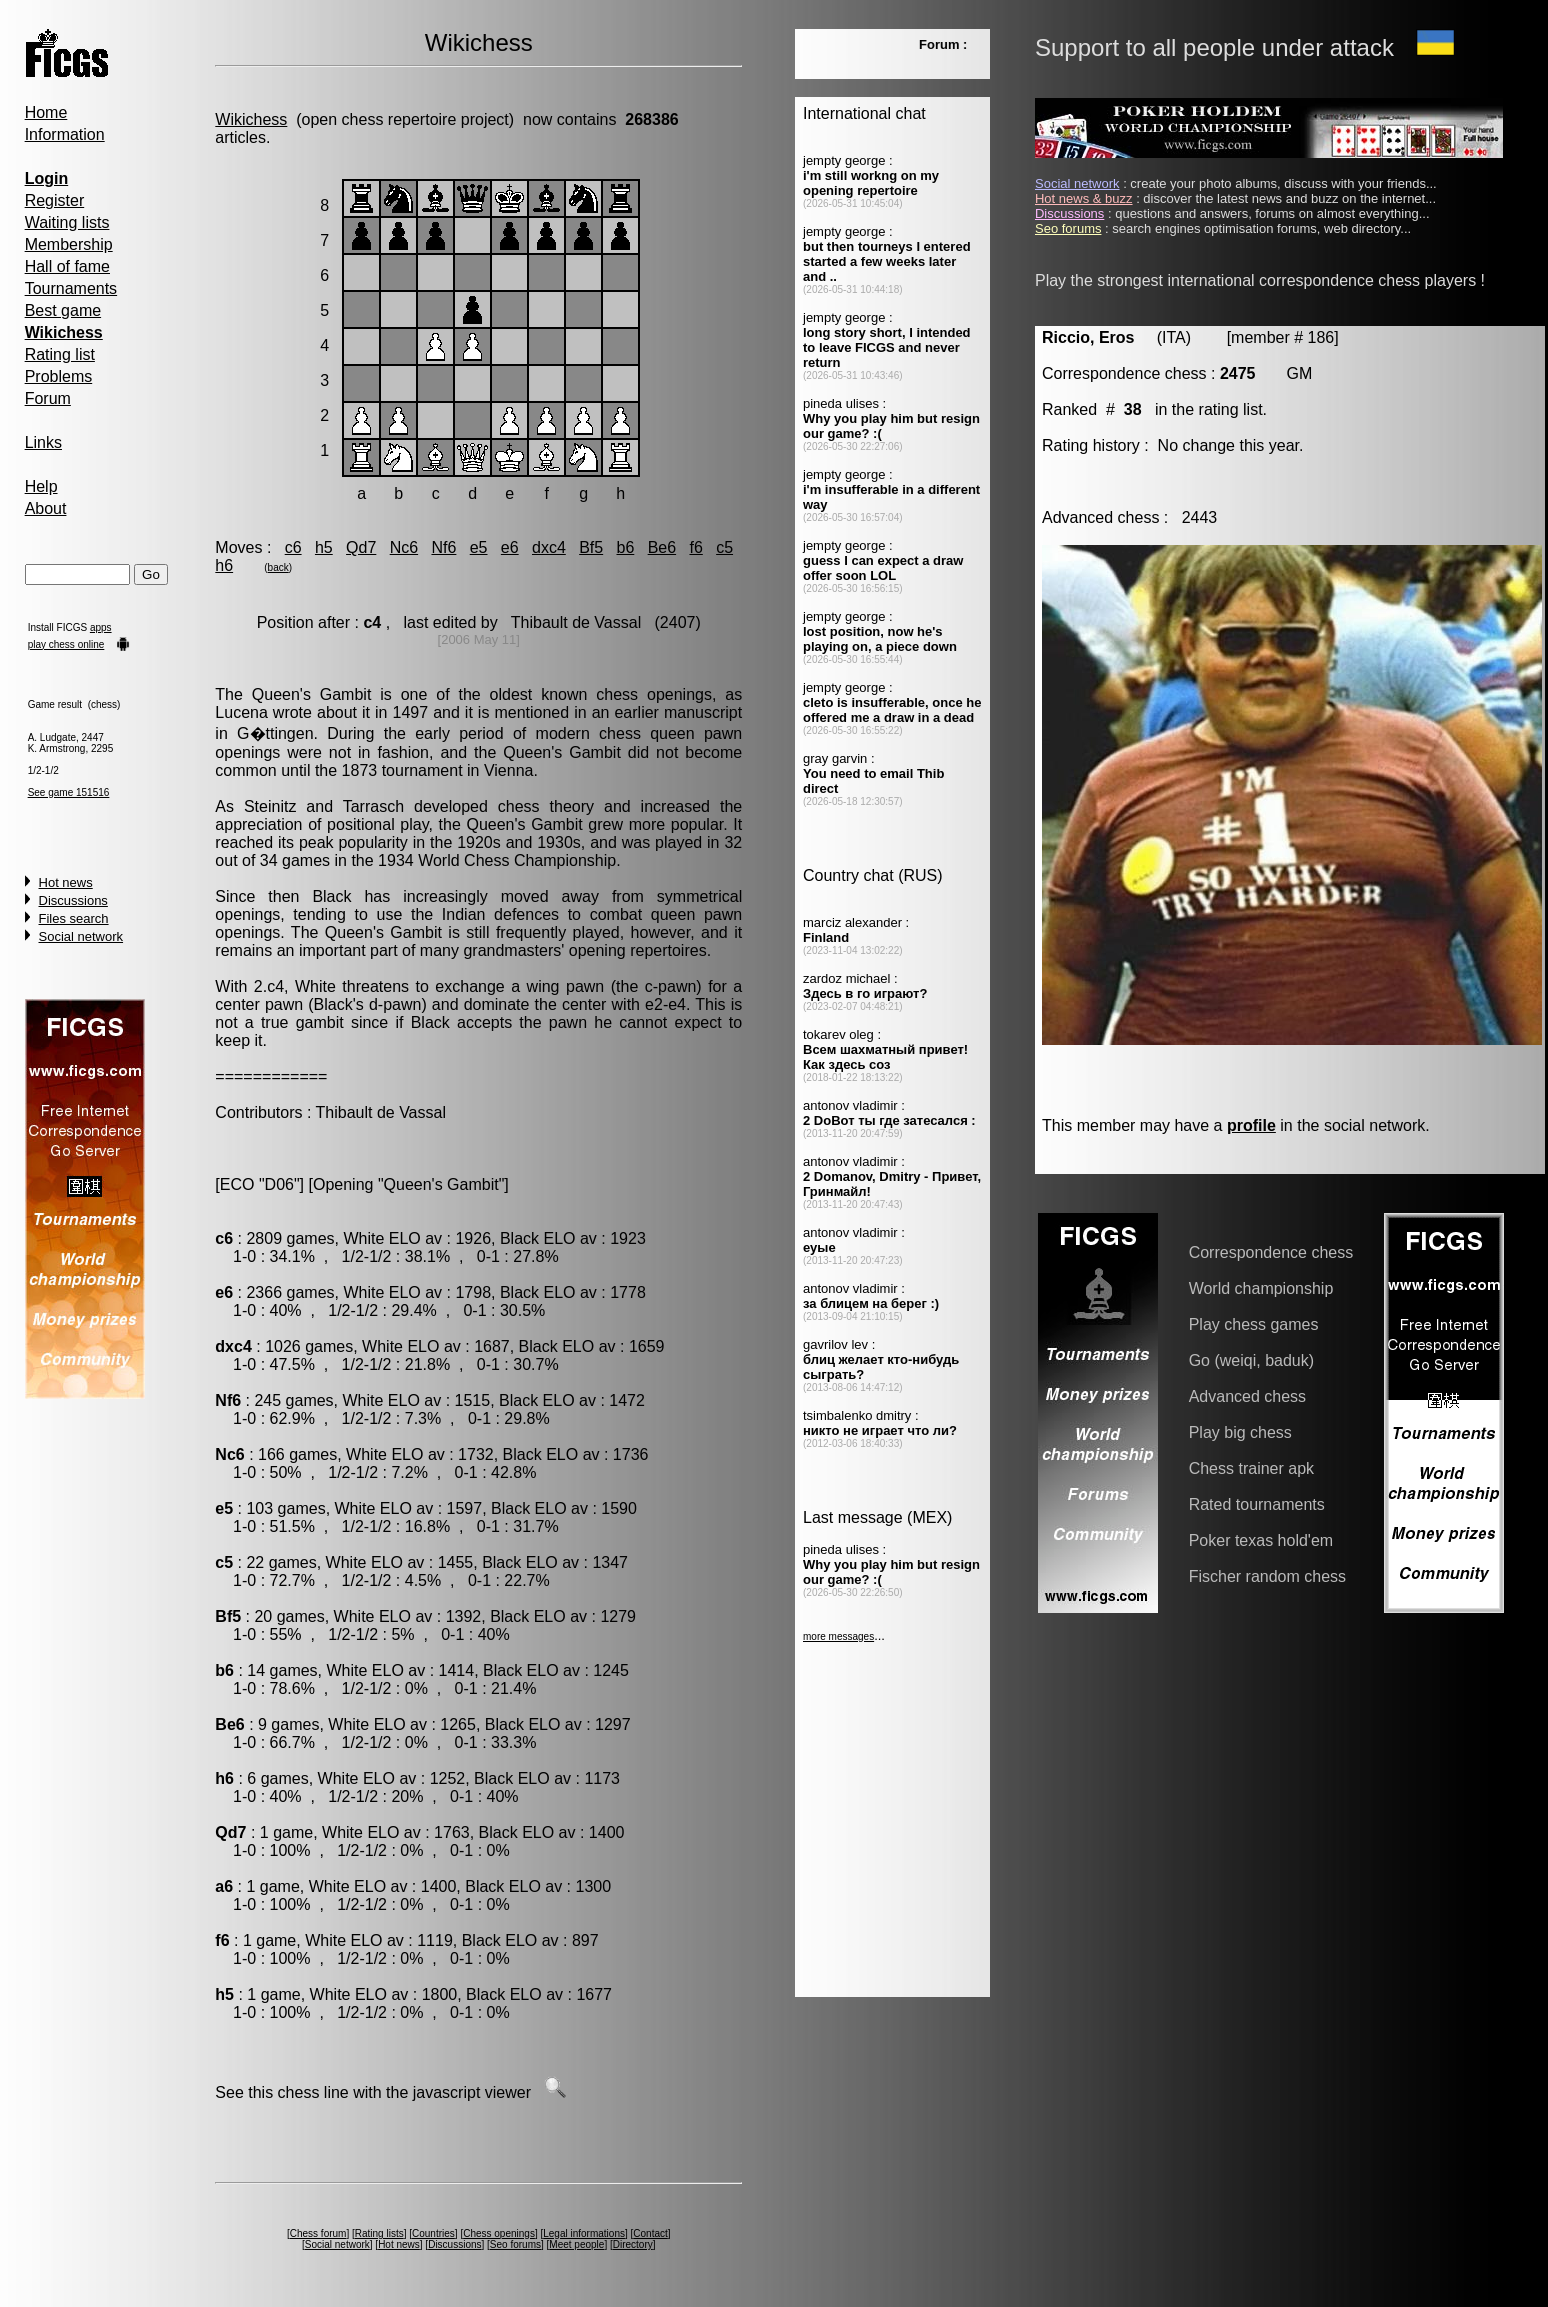 The image size is (1548, 2307). What do you see at coordinates (67, 266) in the screenshot?
I see `Hall of fame` at bounding box center [67, 266].